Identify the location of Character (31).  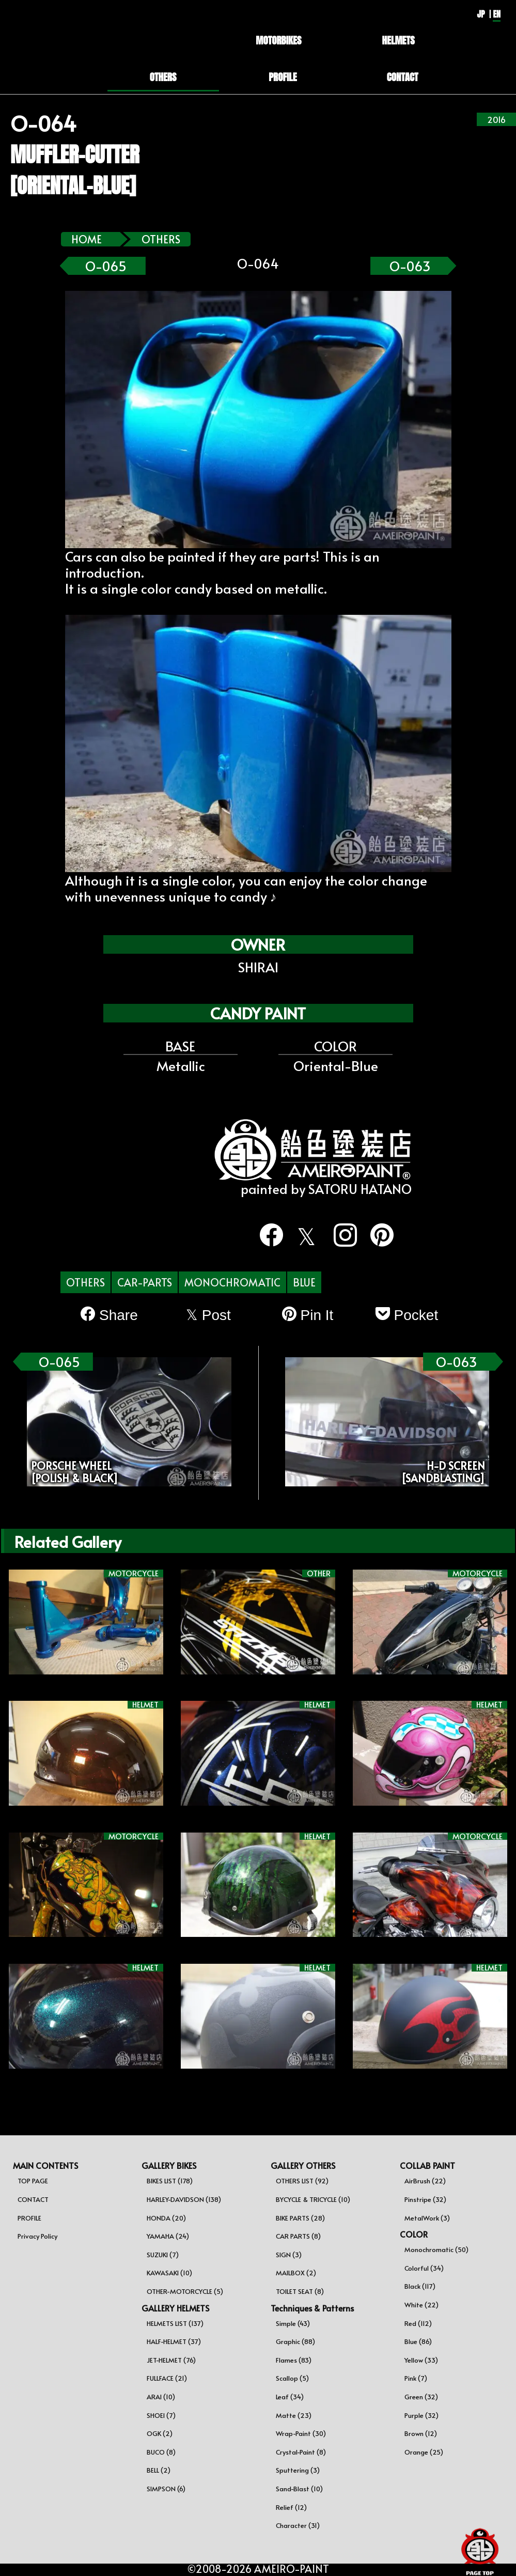
(298, 2525).